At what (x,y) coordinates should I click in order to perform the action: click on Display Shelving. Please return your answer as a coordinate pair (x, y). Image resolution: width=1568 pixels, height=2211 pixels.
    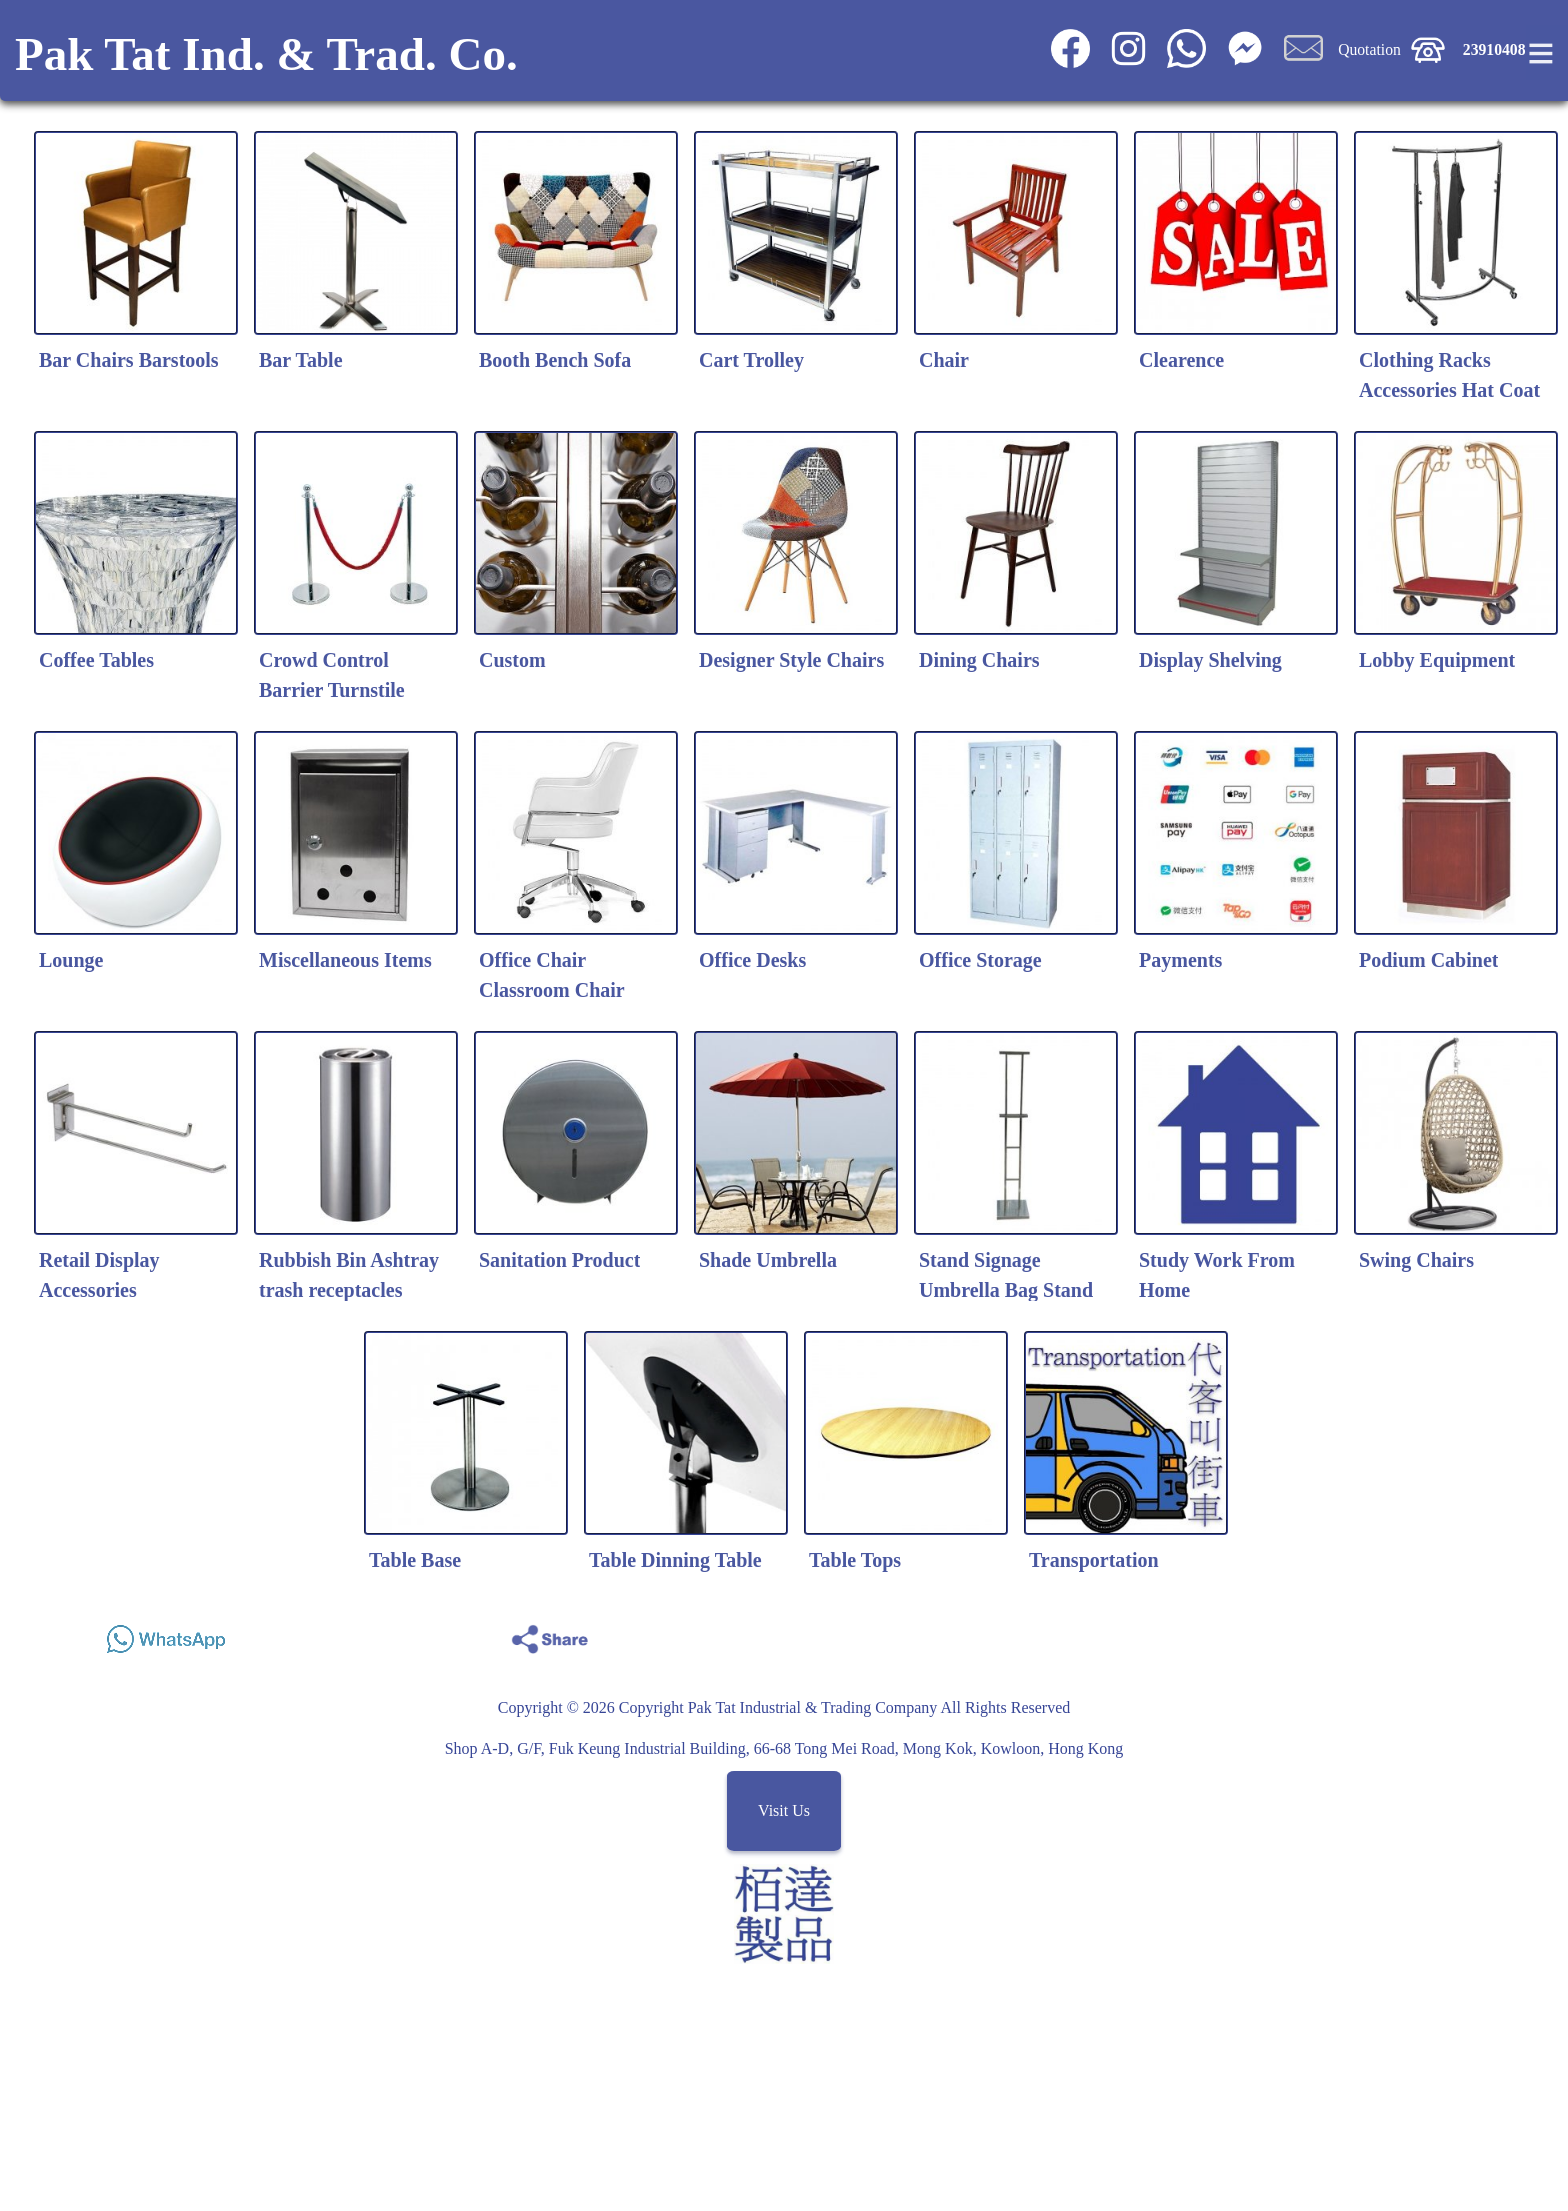
    Looking at the image, I should click on (1210, 660).